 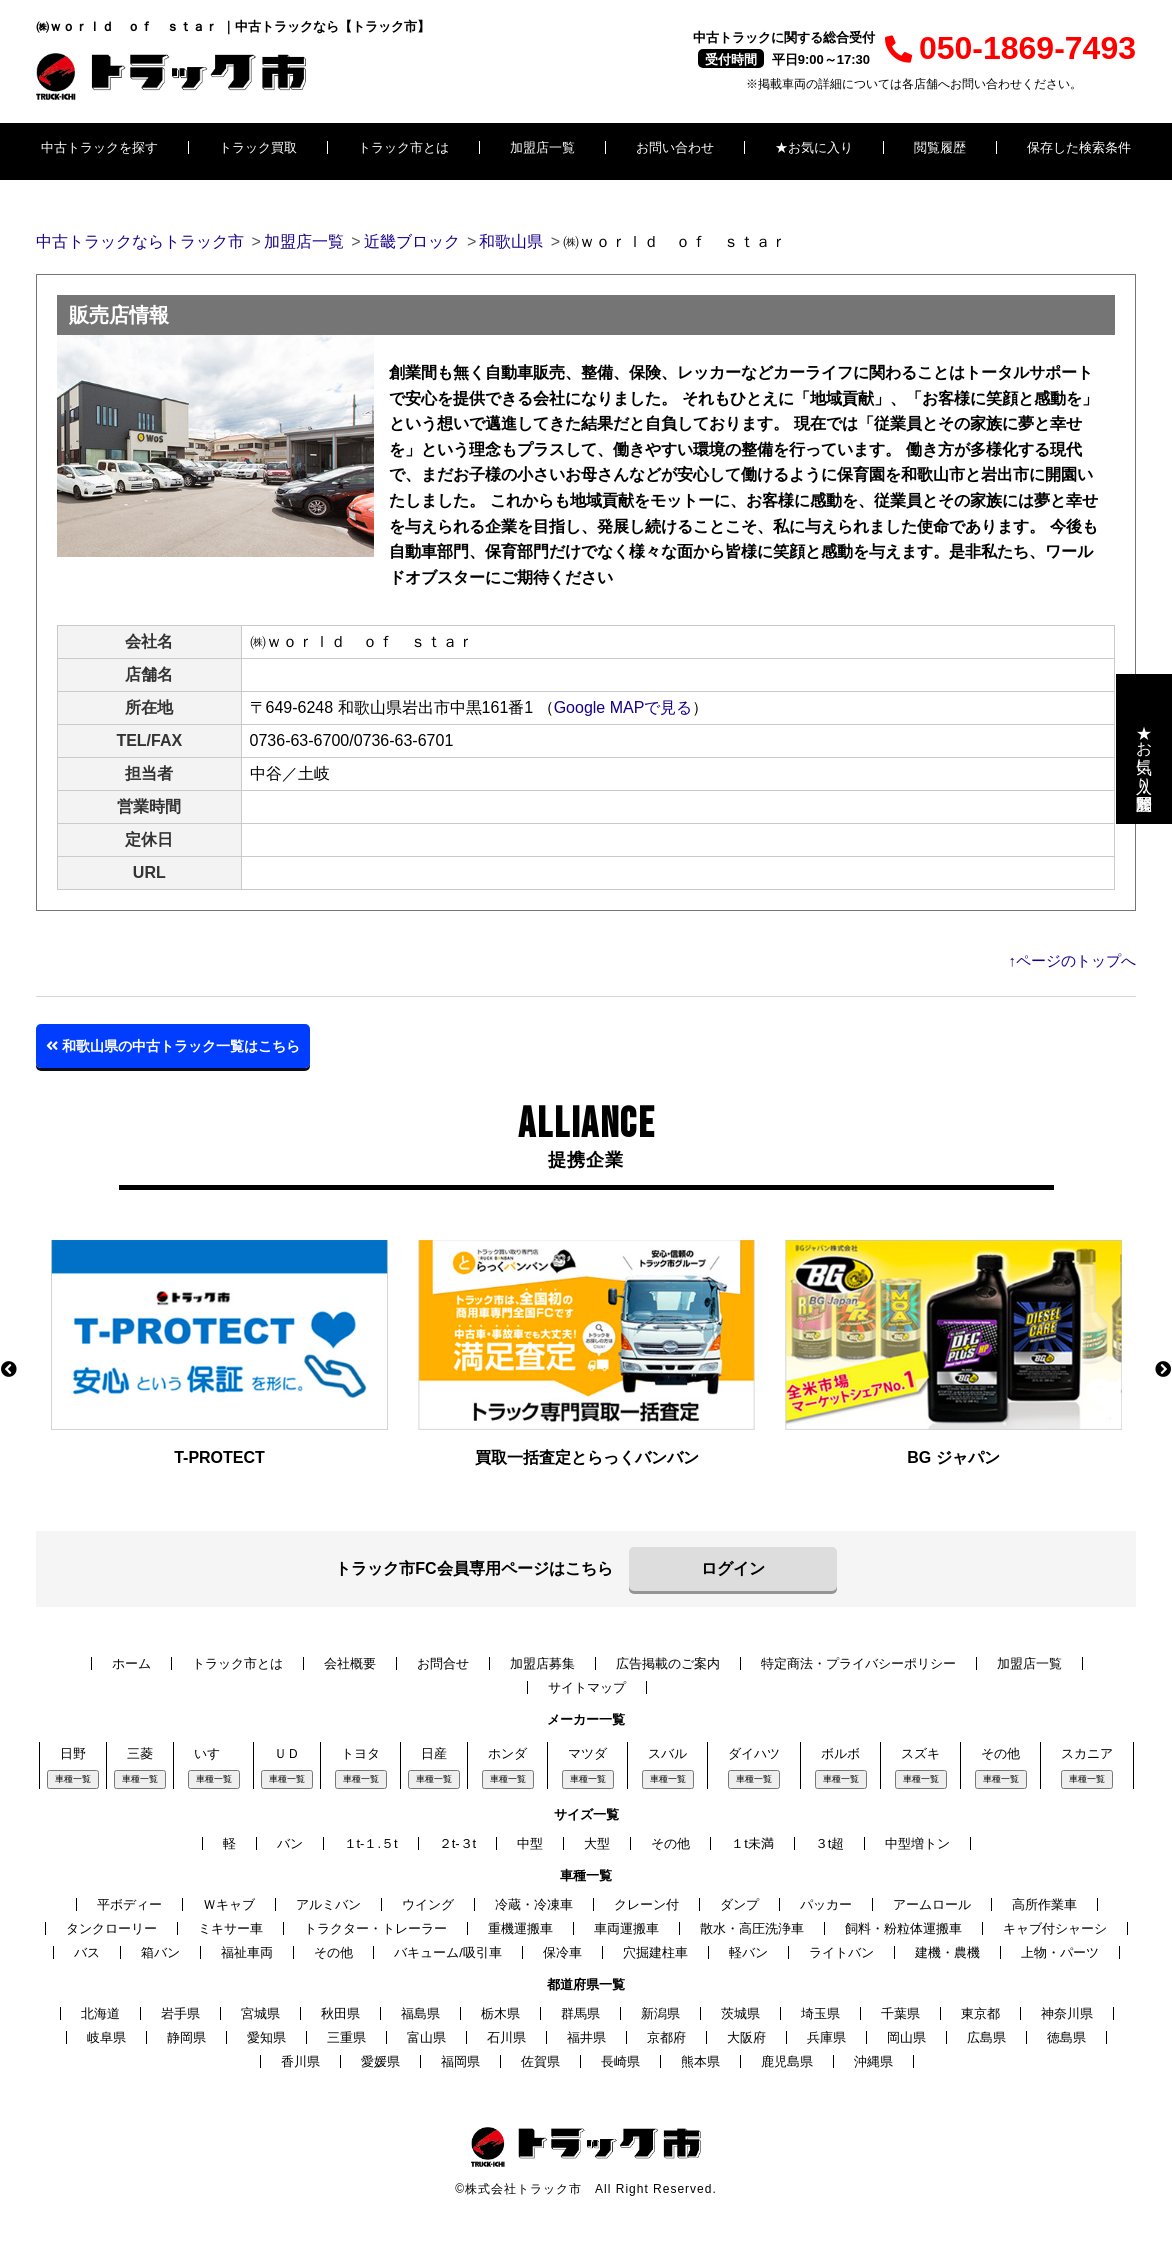 I want to click on 長崎県, so click(x=620, y=2061).